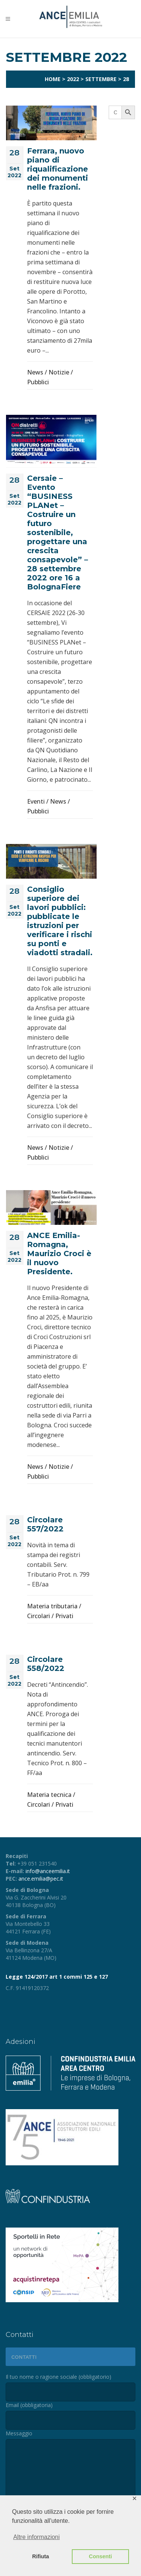  I want to click on ANCE Emilia-Romagna, Maurizio Croci è il nuovo Presidente., so click(59, 1253).